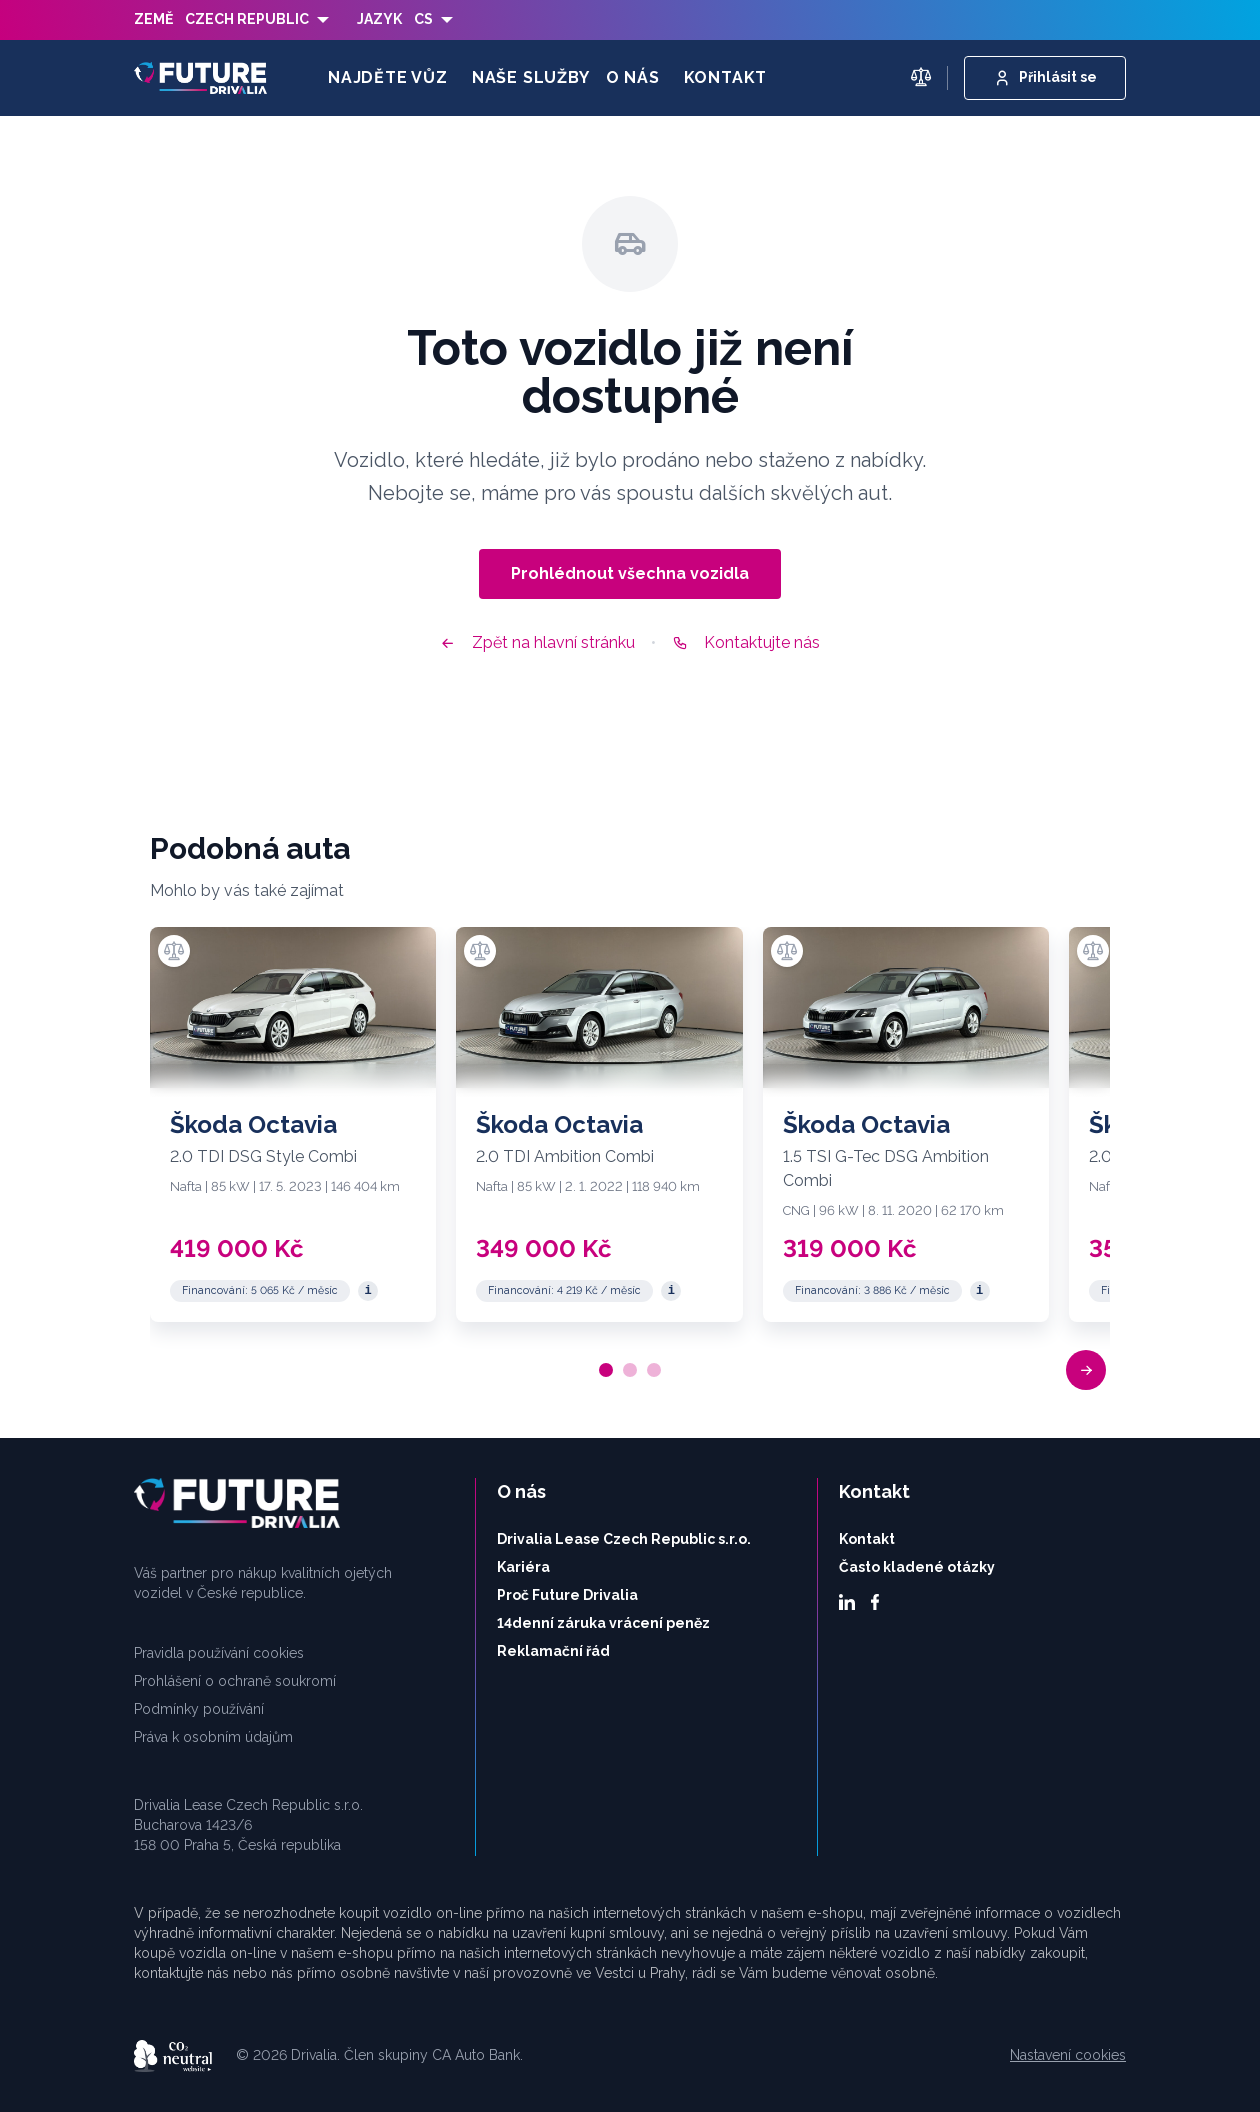 The width and height of the screenshot is (1260, 2112). What do you see at coordinates (603, 1623) in the screenshot?
I see `14denní záruka vrácení peněz` at bounding box center [603, 1623].